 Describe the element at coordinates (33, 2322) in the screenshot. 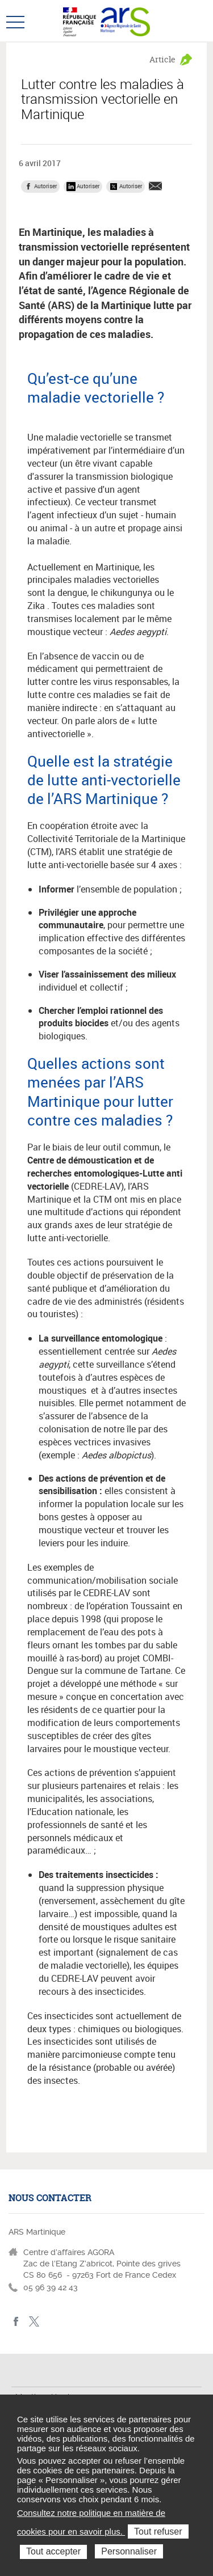

I see `Twitter Martinique` at that location.